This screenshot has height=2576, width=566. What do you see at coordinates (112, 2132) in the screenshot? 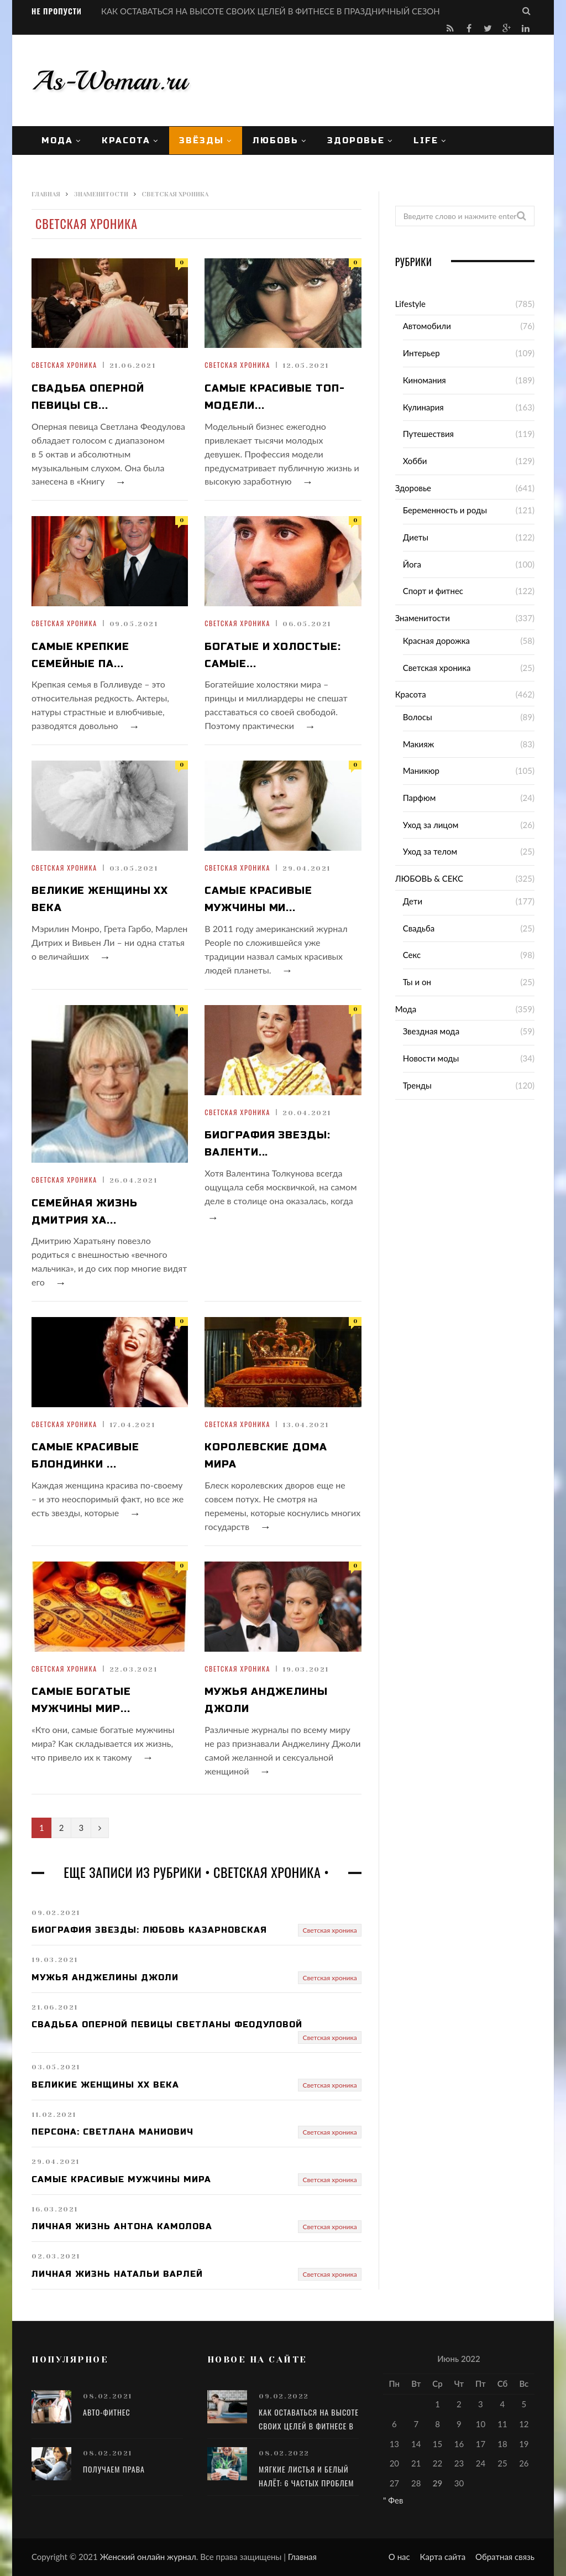
I see `Персона: Светлана Маниович` at bounding box center [112, 2132].